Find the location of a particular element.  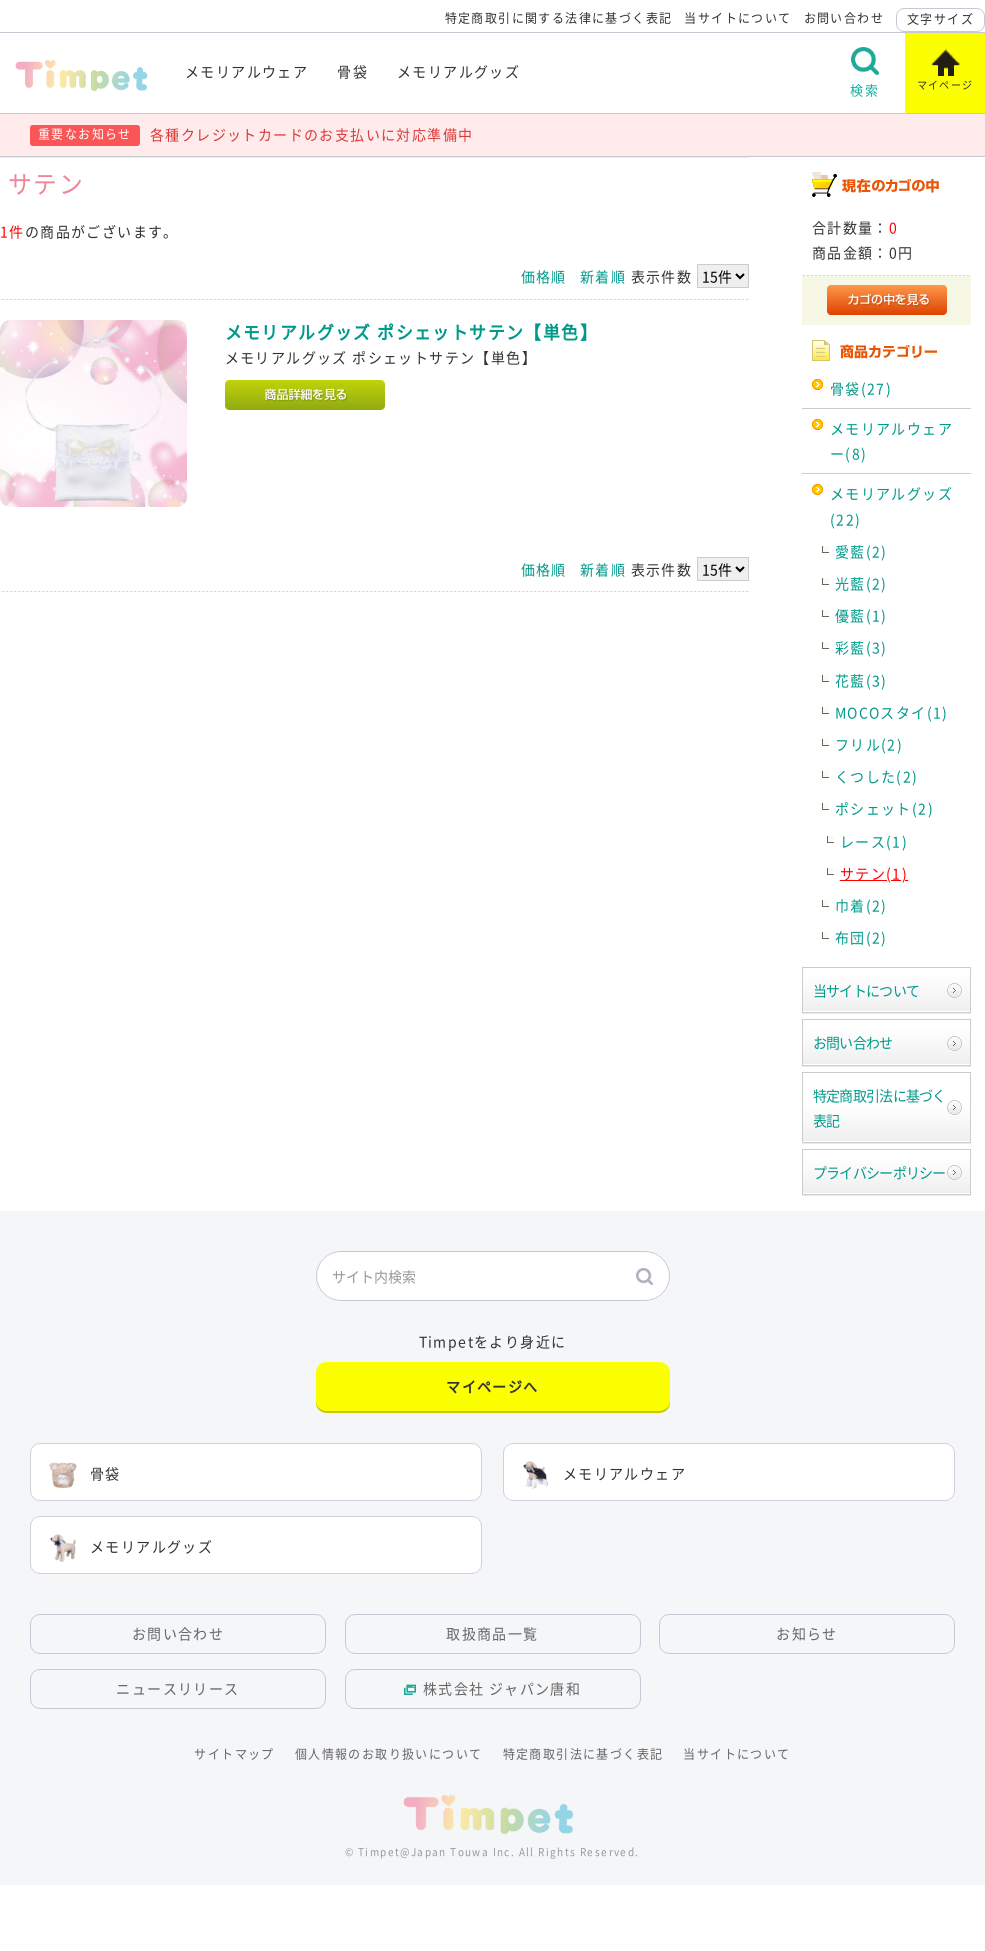

巾着(2) is located at coordinates (861, 905).